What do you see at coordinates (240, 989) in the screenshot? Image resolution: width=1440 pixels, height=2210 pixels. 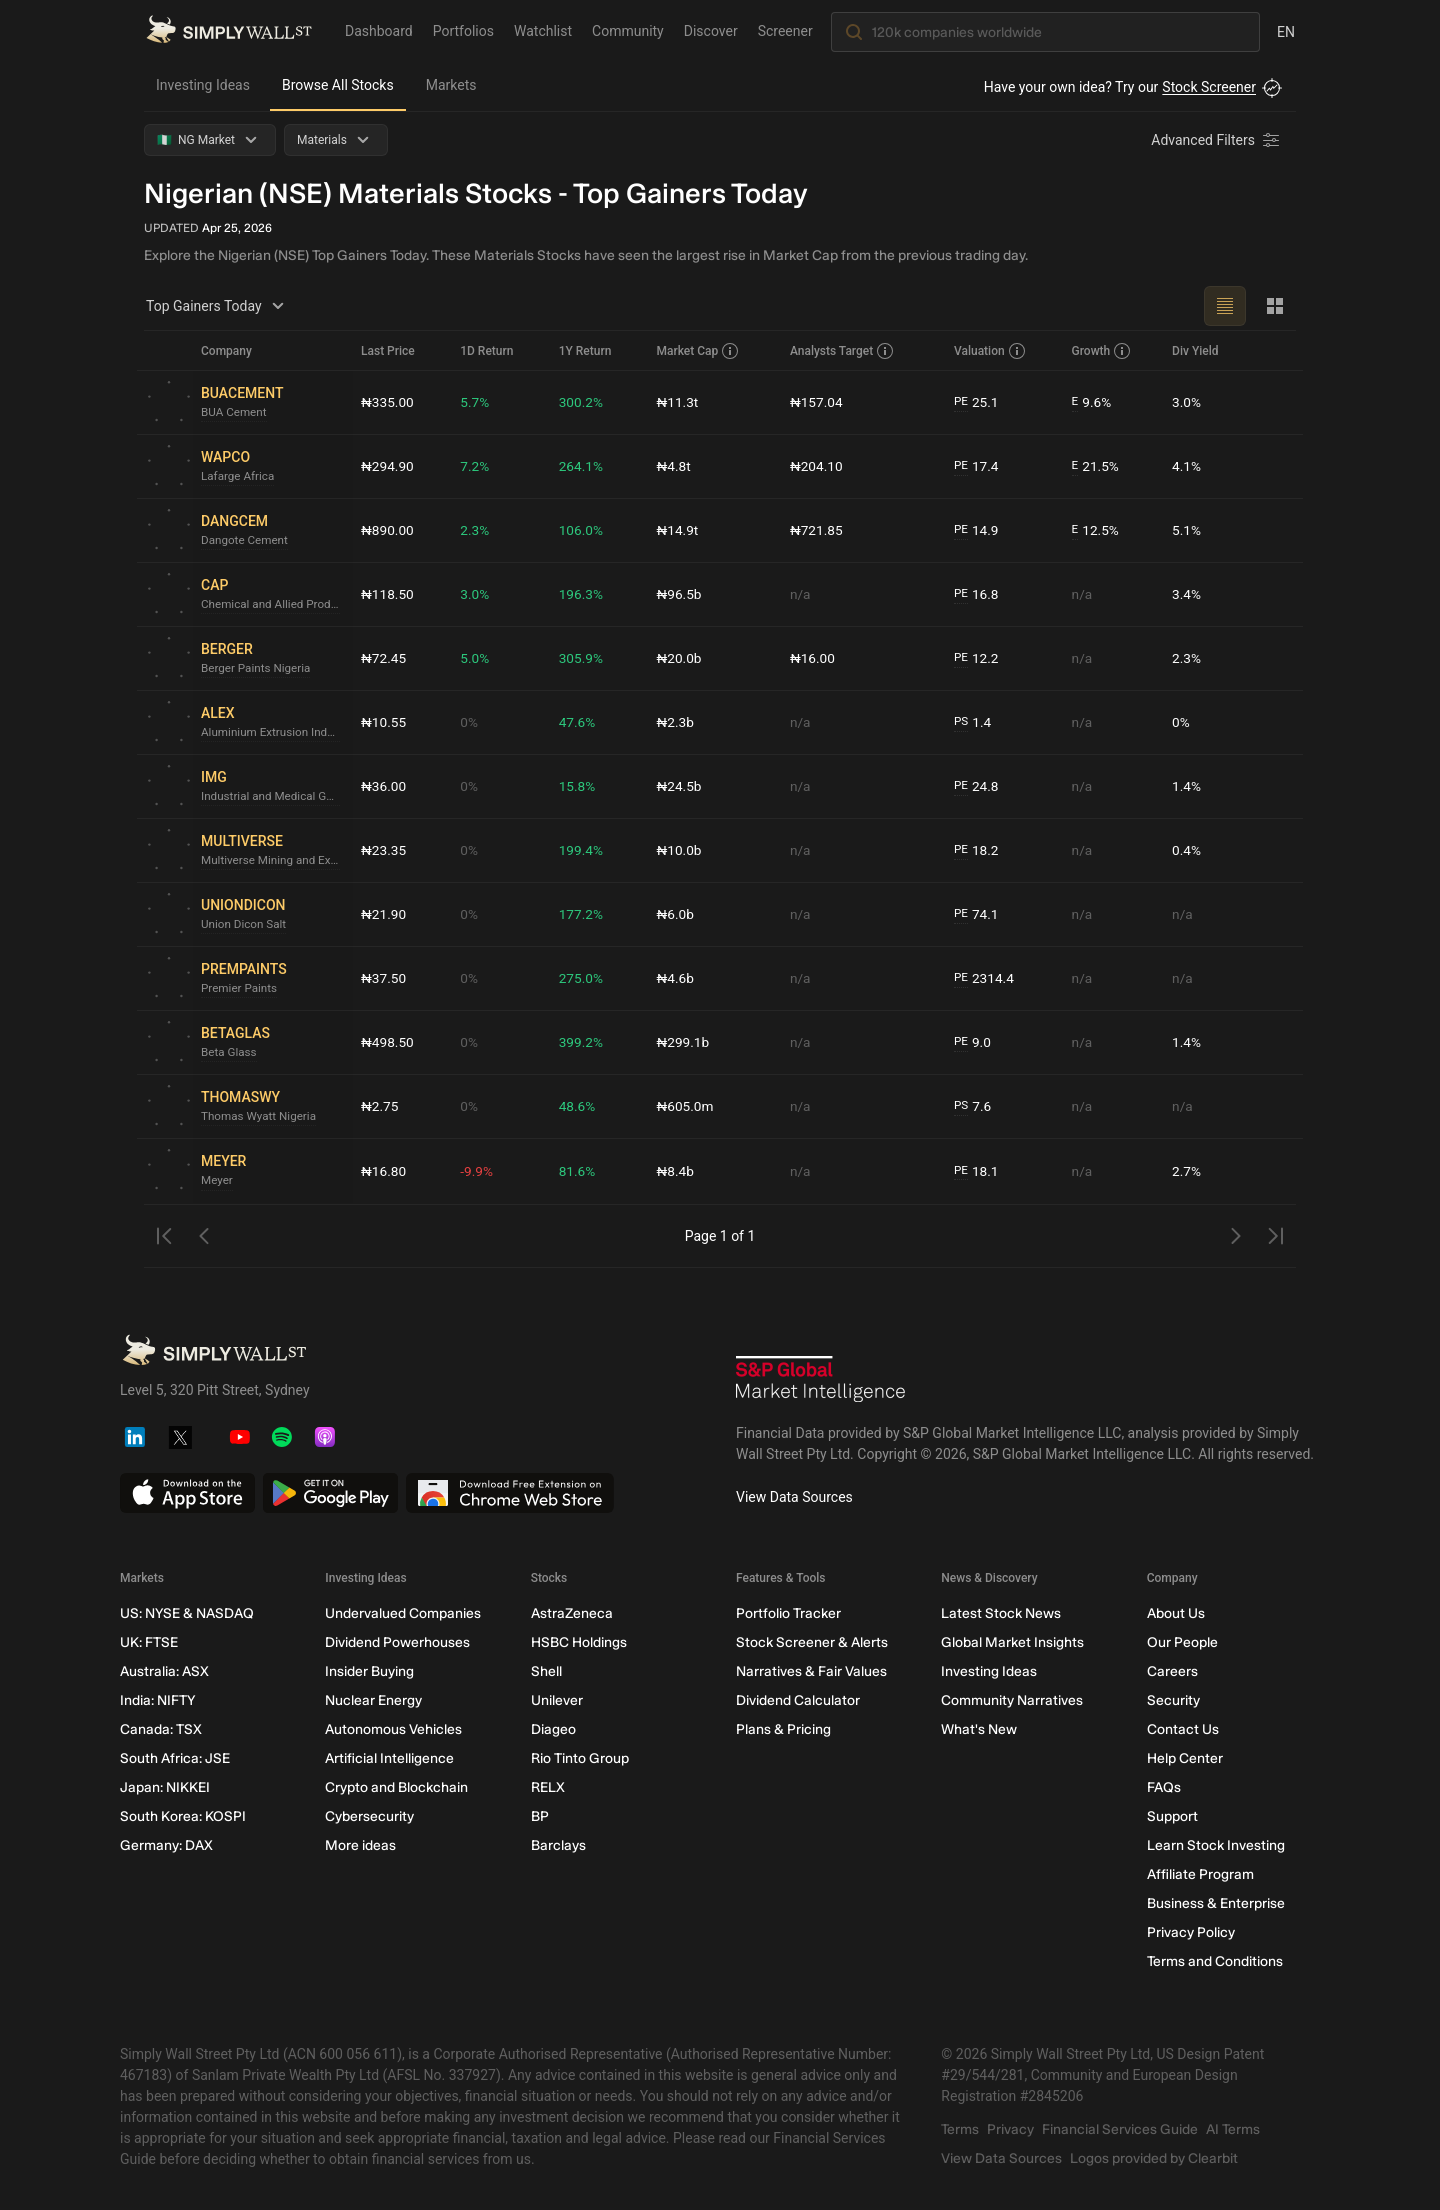 I see `Premier Paints` at bounding box center [240, 989].